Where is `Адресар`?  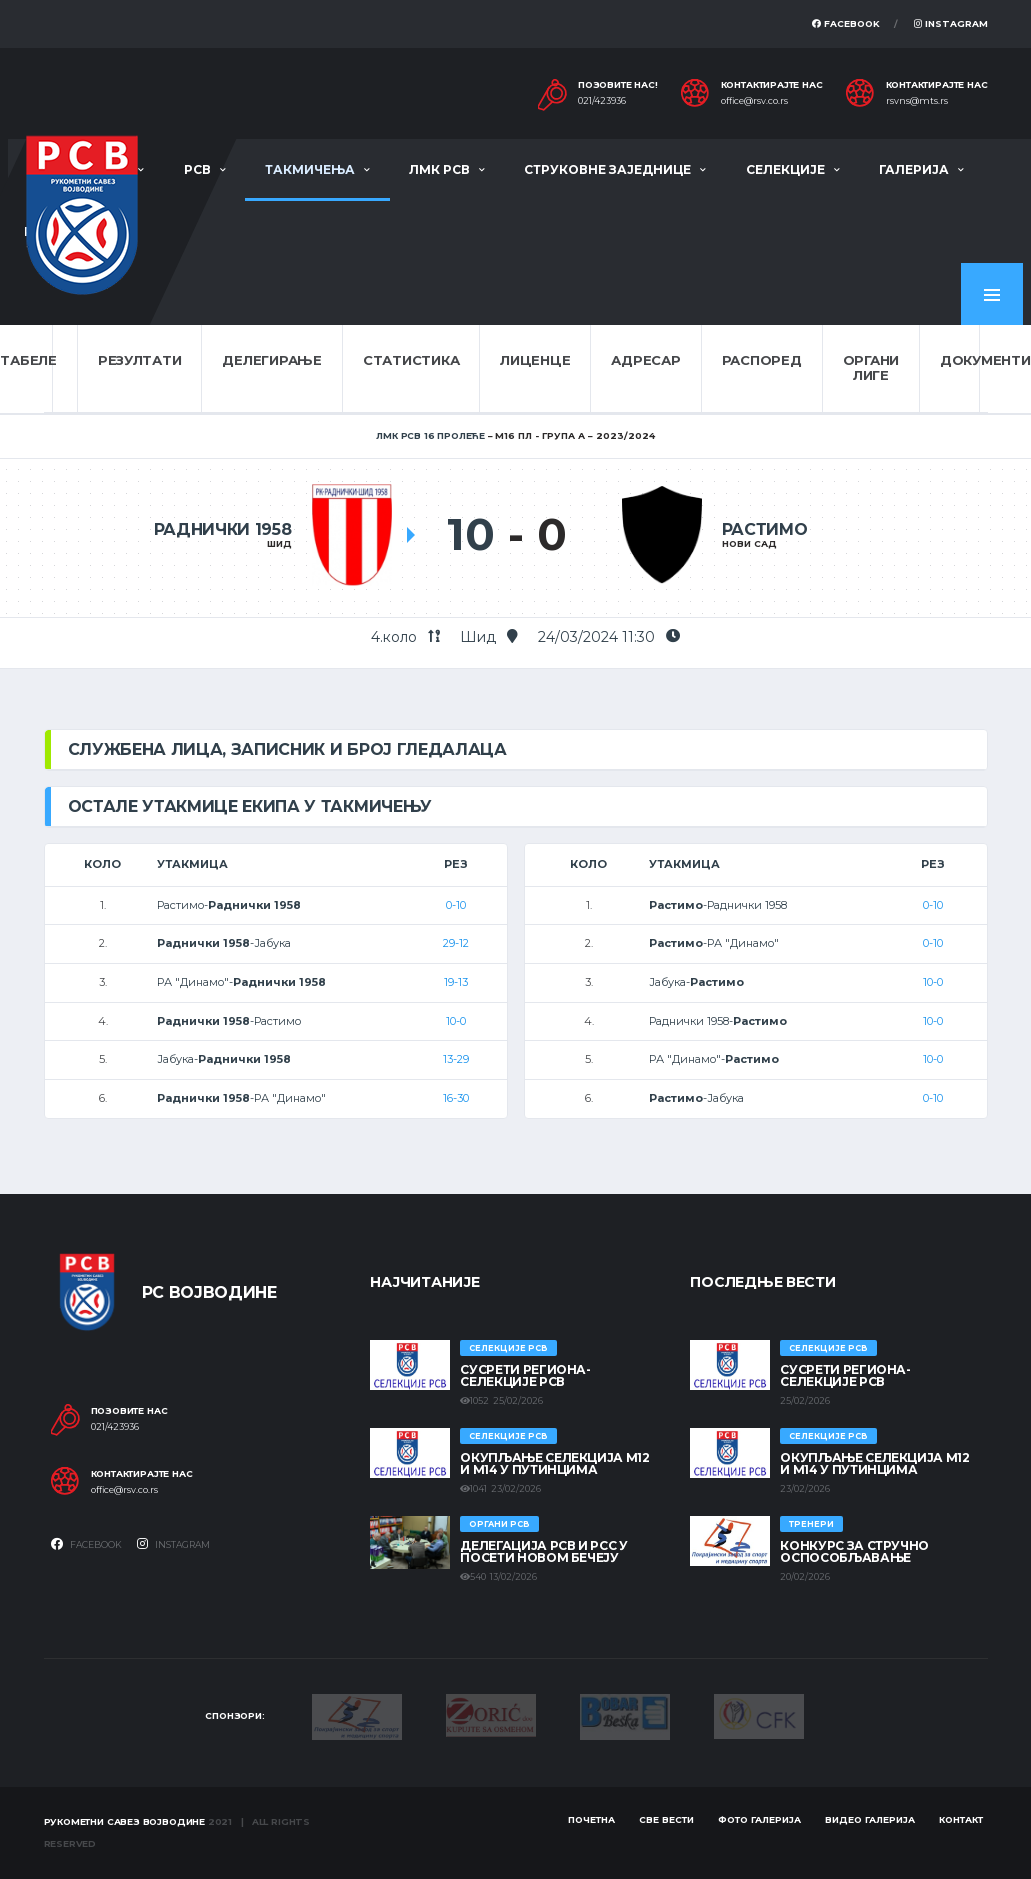
Адресар is located at coordinates (645, 360).